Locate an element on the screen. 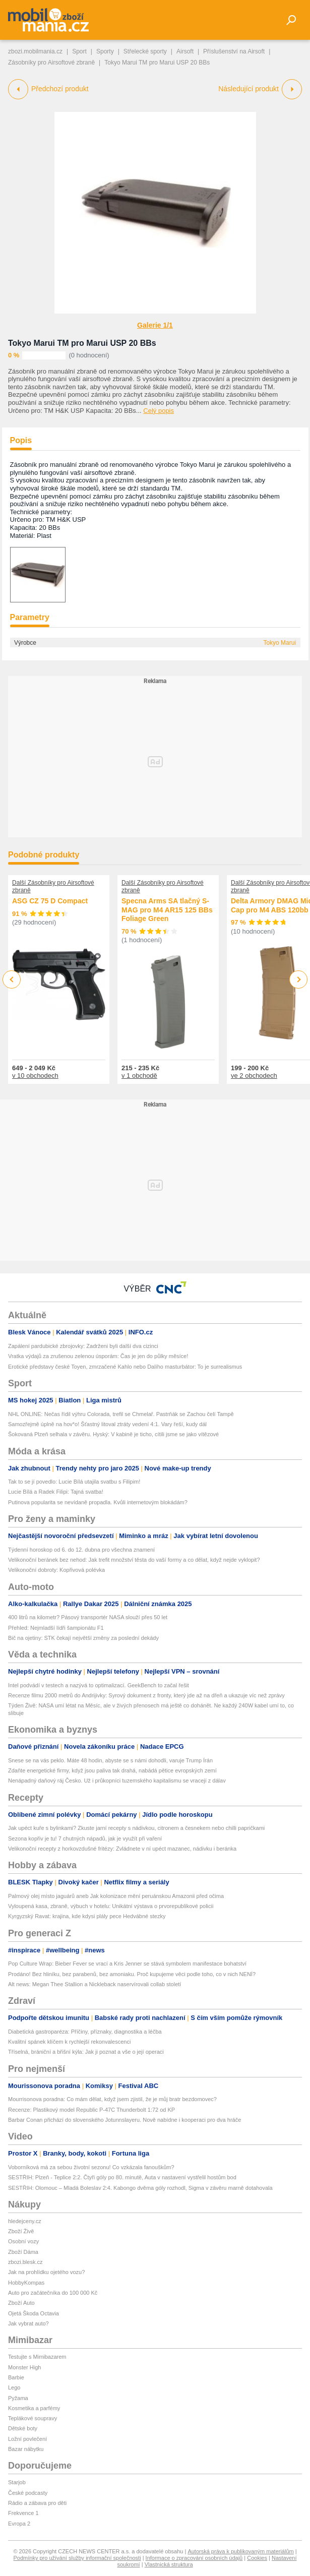 The width and height of the screenshot is (310, 2576). Dětské boty is located at coordinates (22, 2428).